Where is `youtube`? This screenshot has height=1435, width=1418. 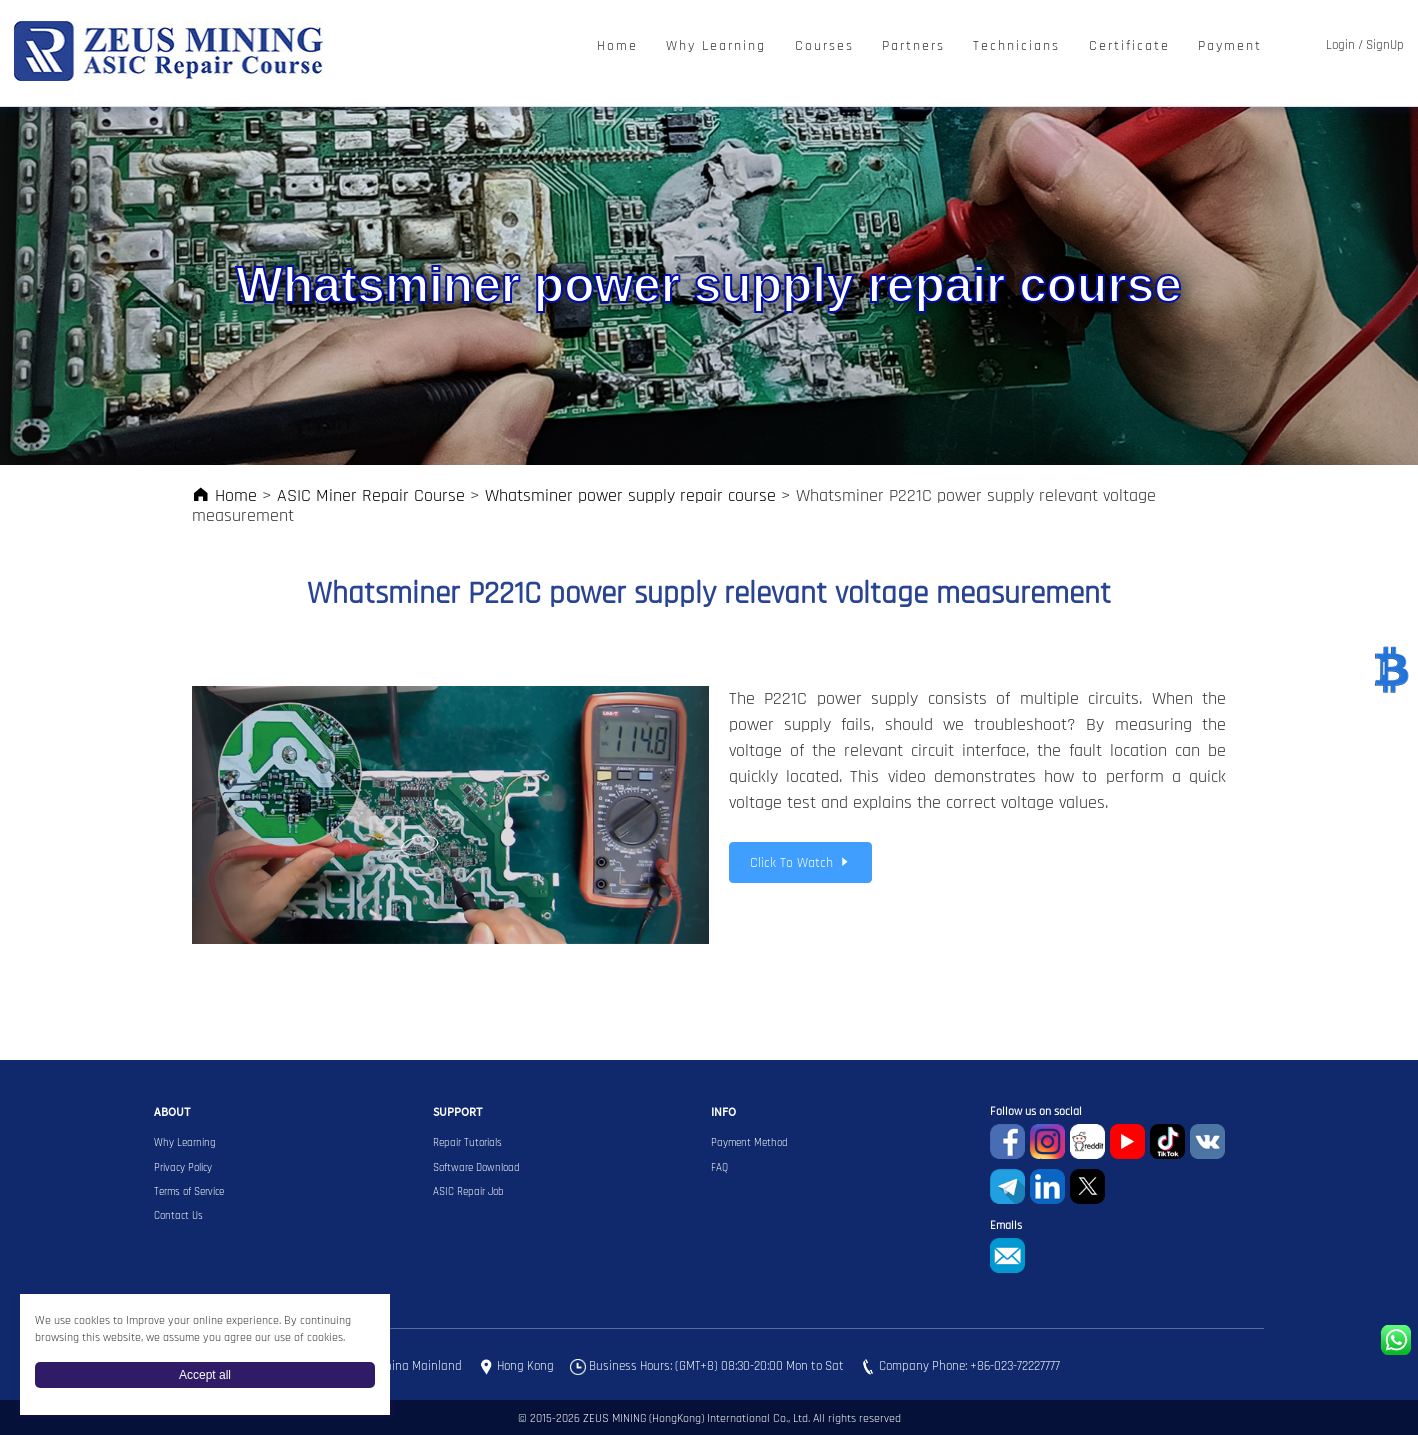 youtube is located at coordinates (1127, 1141).